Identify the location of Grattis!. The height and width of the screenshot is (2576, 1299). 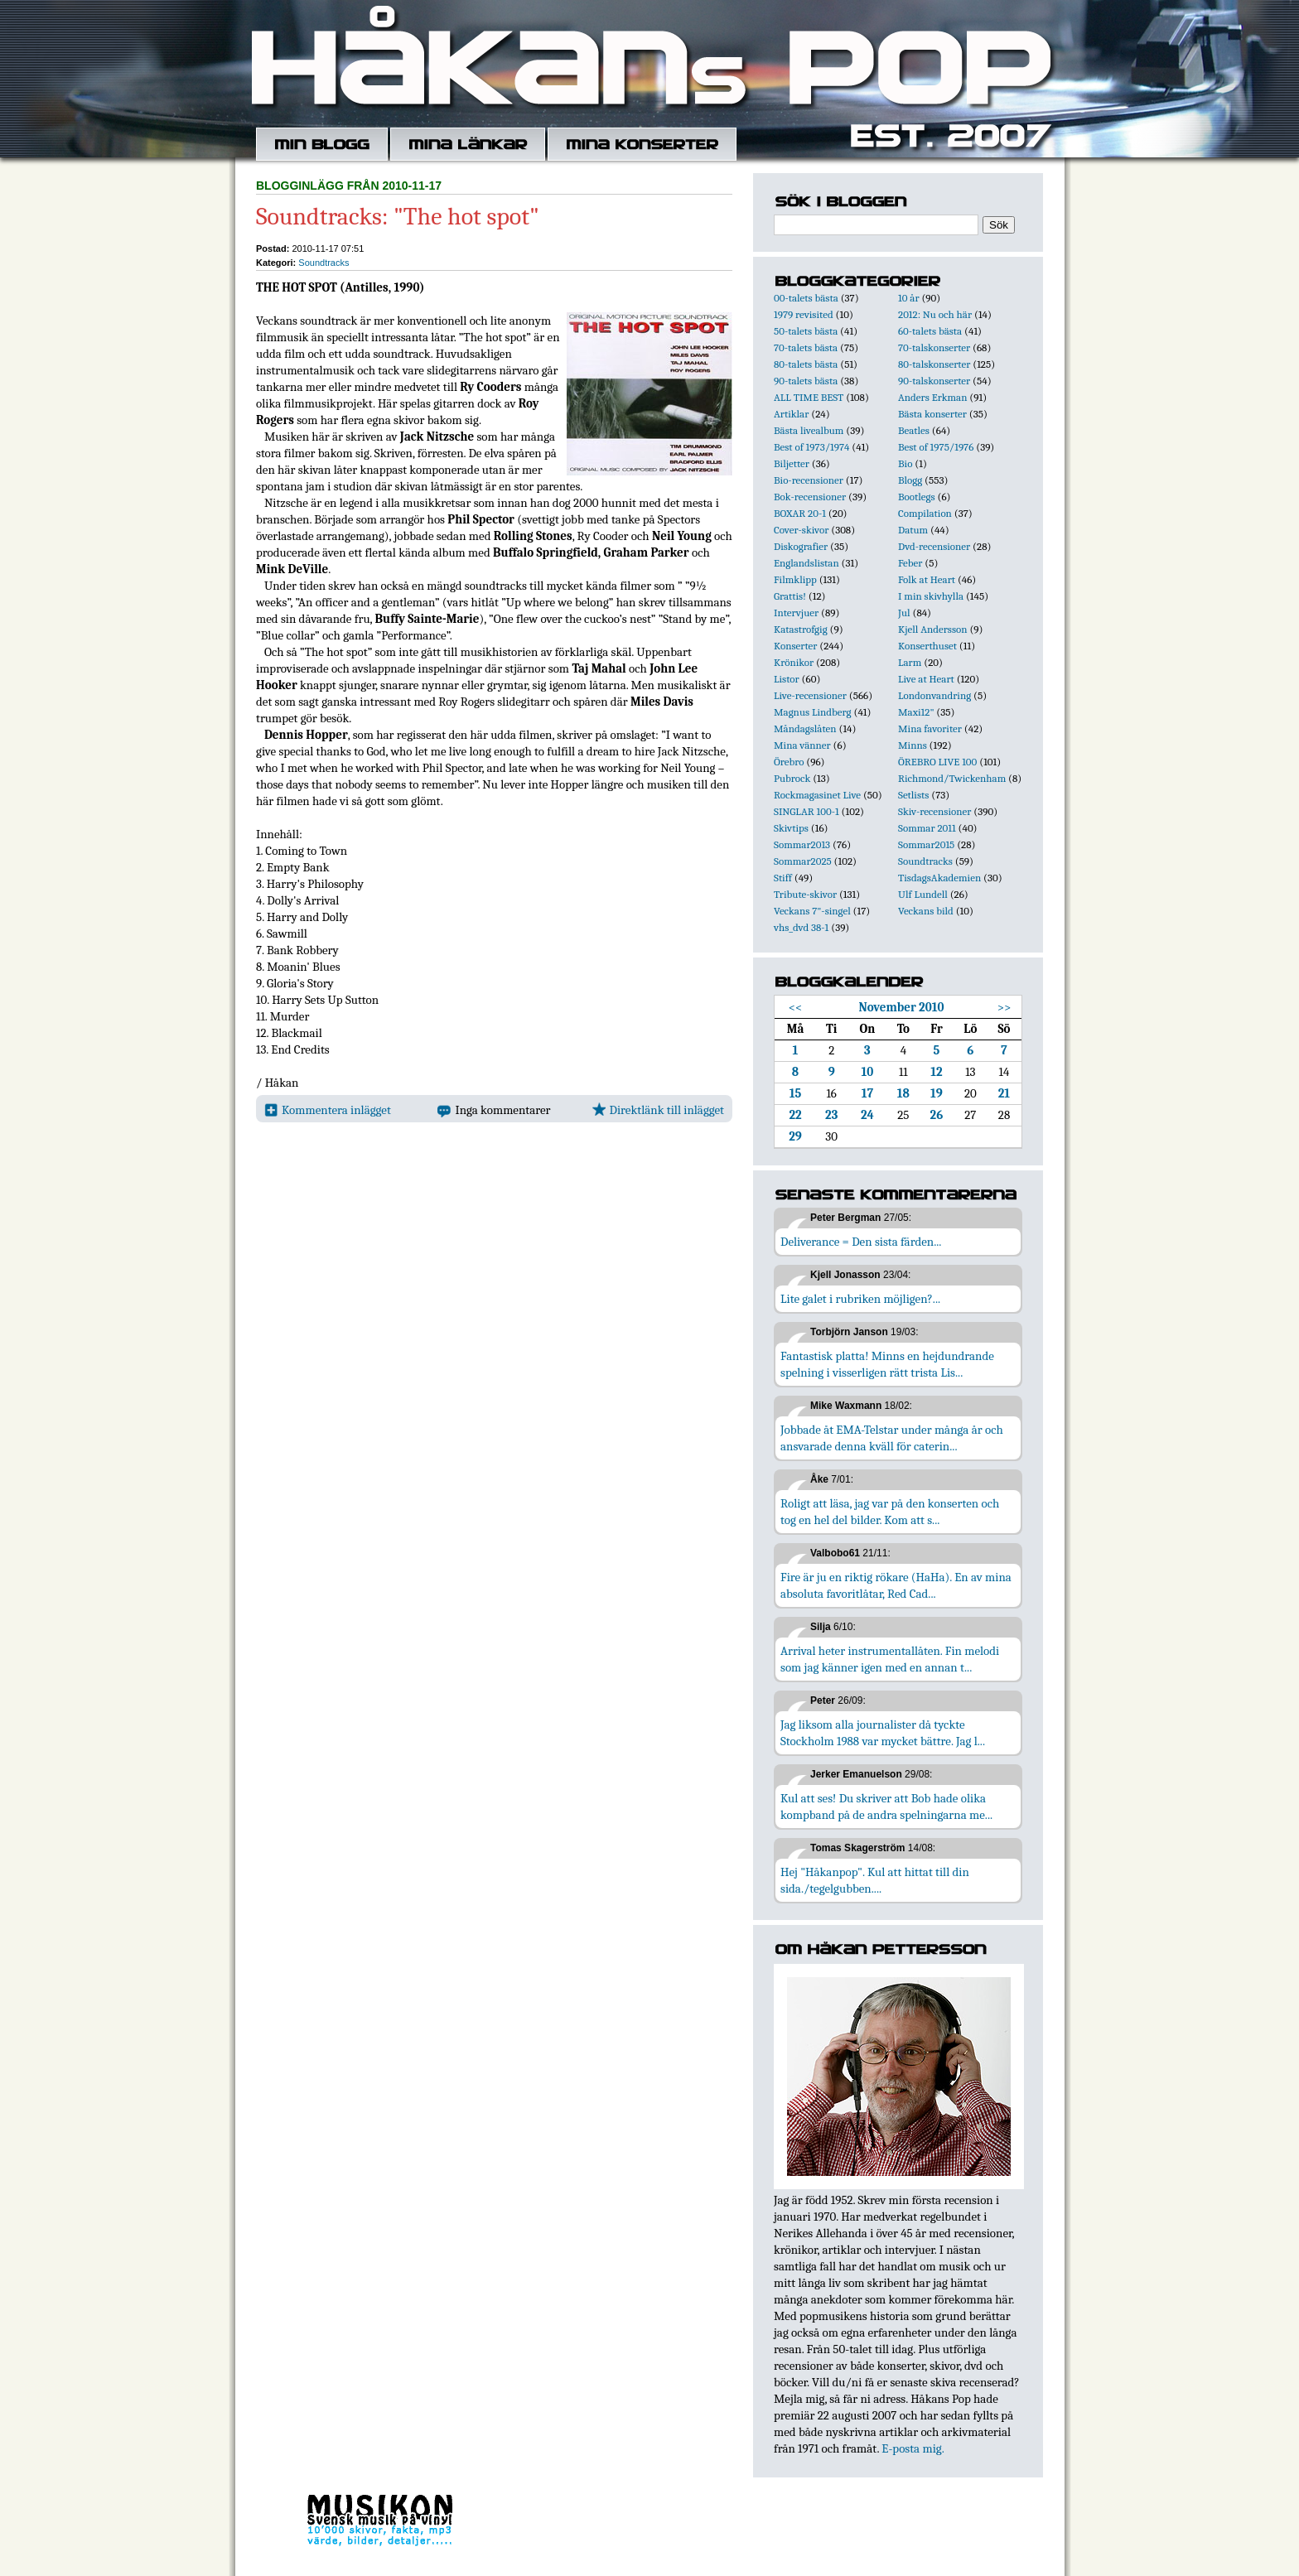
(790, 596).